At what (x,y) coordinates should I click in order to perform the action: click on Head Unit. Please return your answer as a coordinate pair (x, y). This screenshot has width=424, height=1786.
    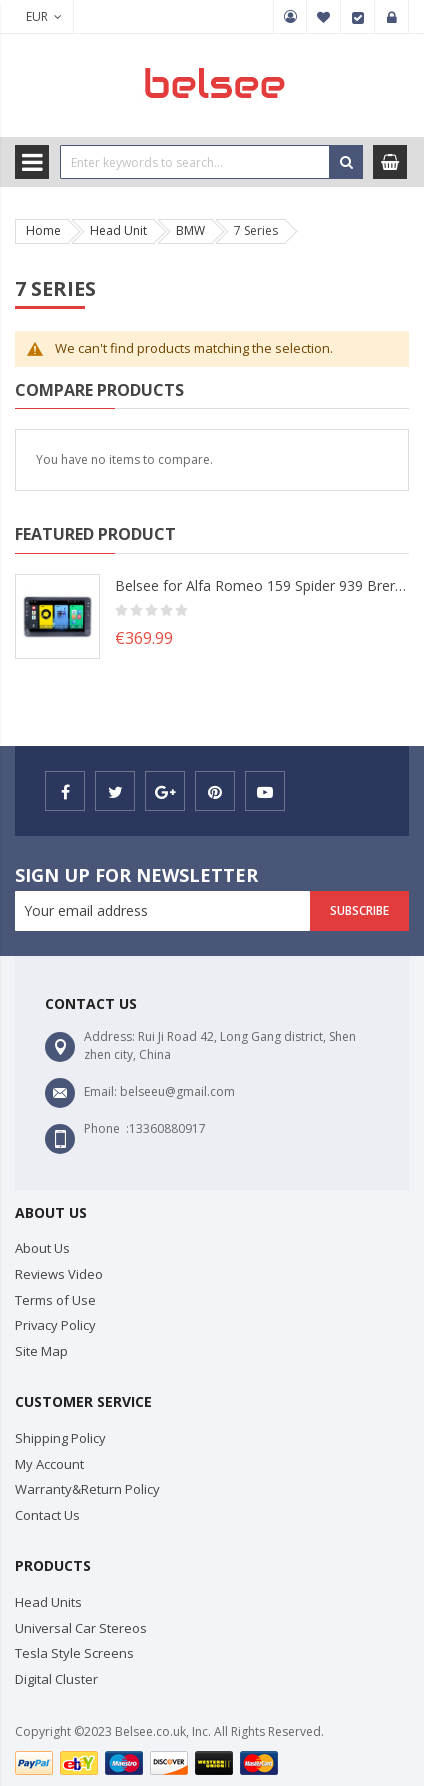
    Looking at the image, I should click on (118, 230).